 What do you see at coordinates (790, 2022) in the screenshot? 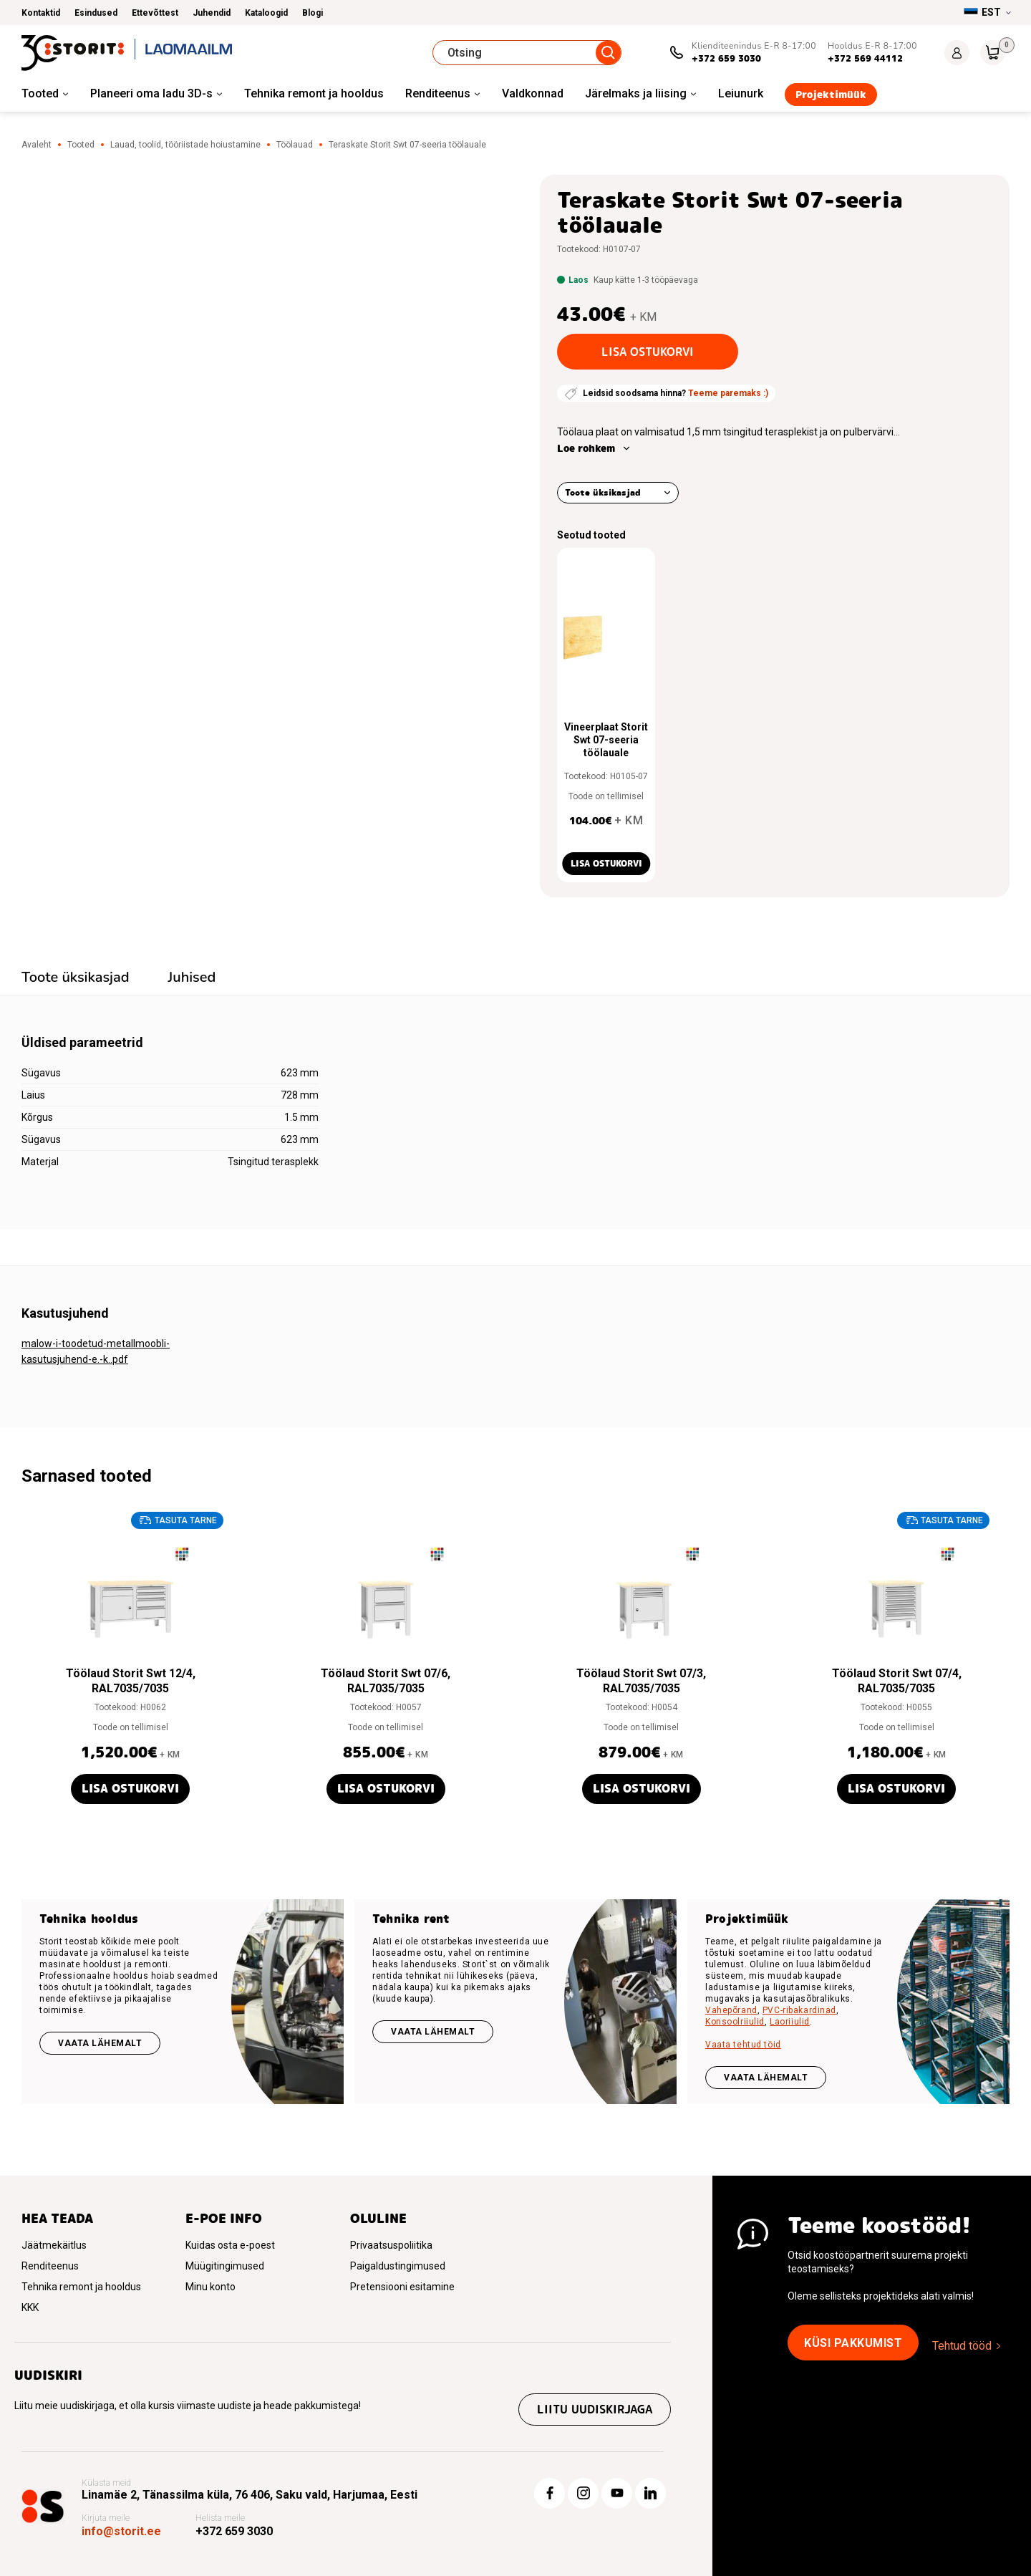
I see `Laoriiulid` at bounding box center [790, 2022].